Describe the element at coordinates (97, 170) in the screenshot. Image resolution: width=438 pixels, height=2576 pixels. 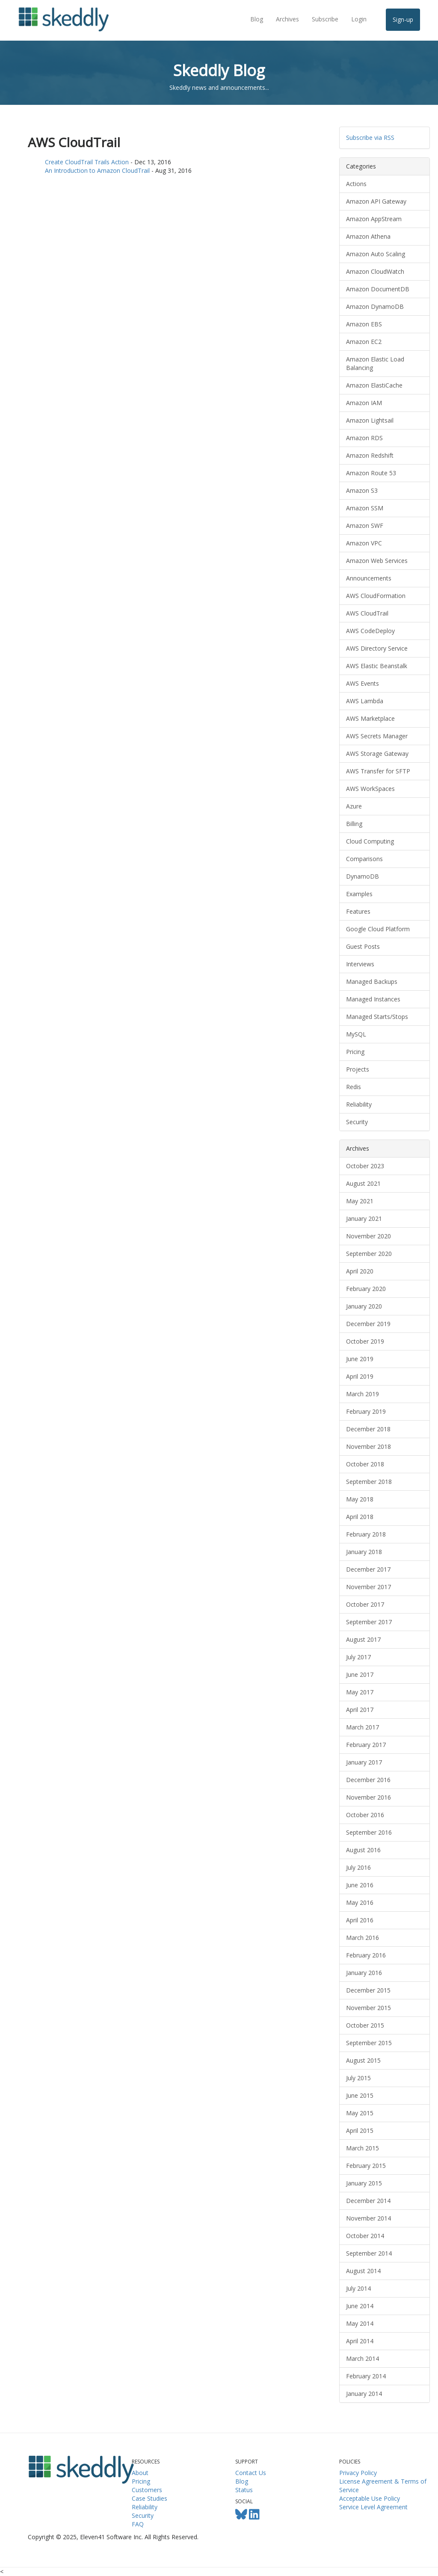
I see `An Introduction to Amazon CloudTrail` at that location.